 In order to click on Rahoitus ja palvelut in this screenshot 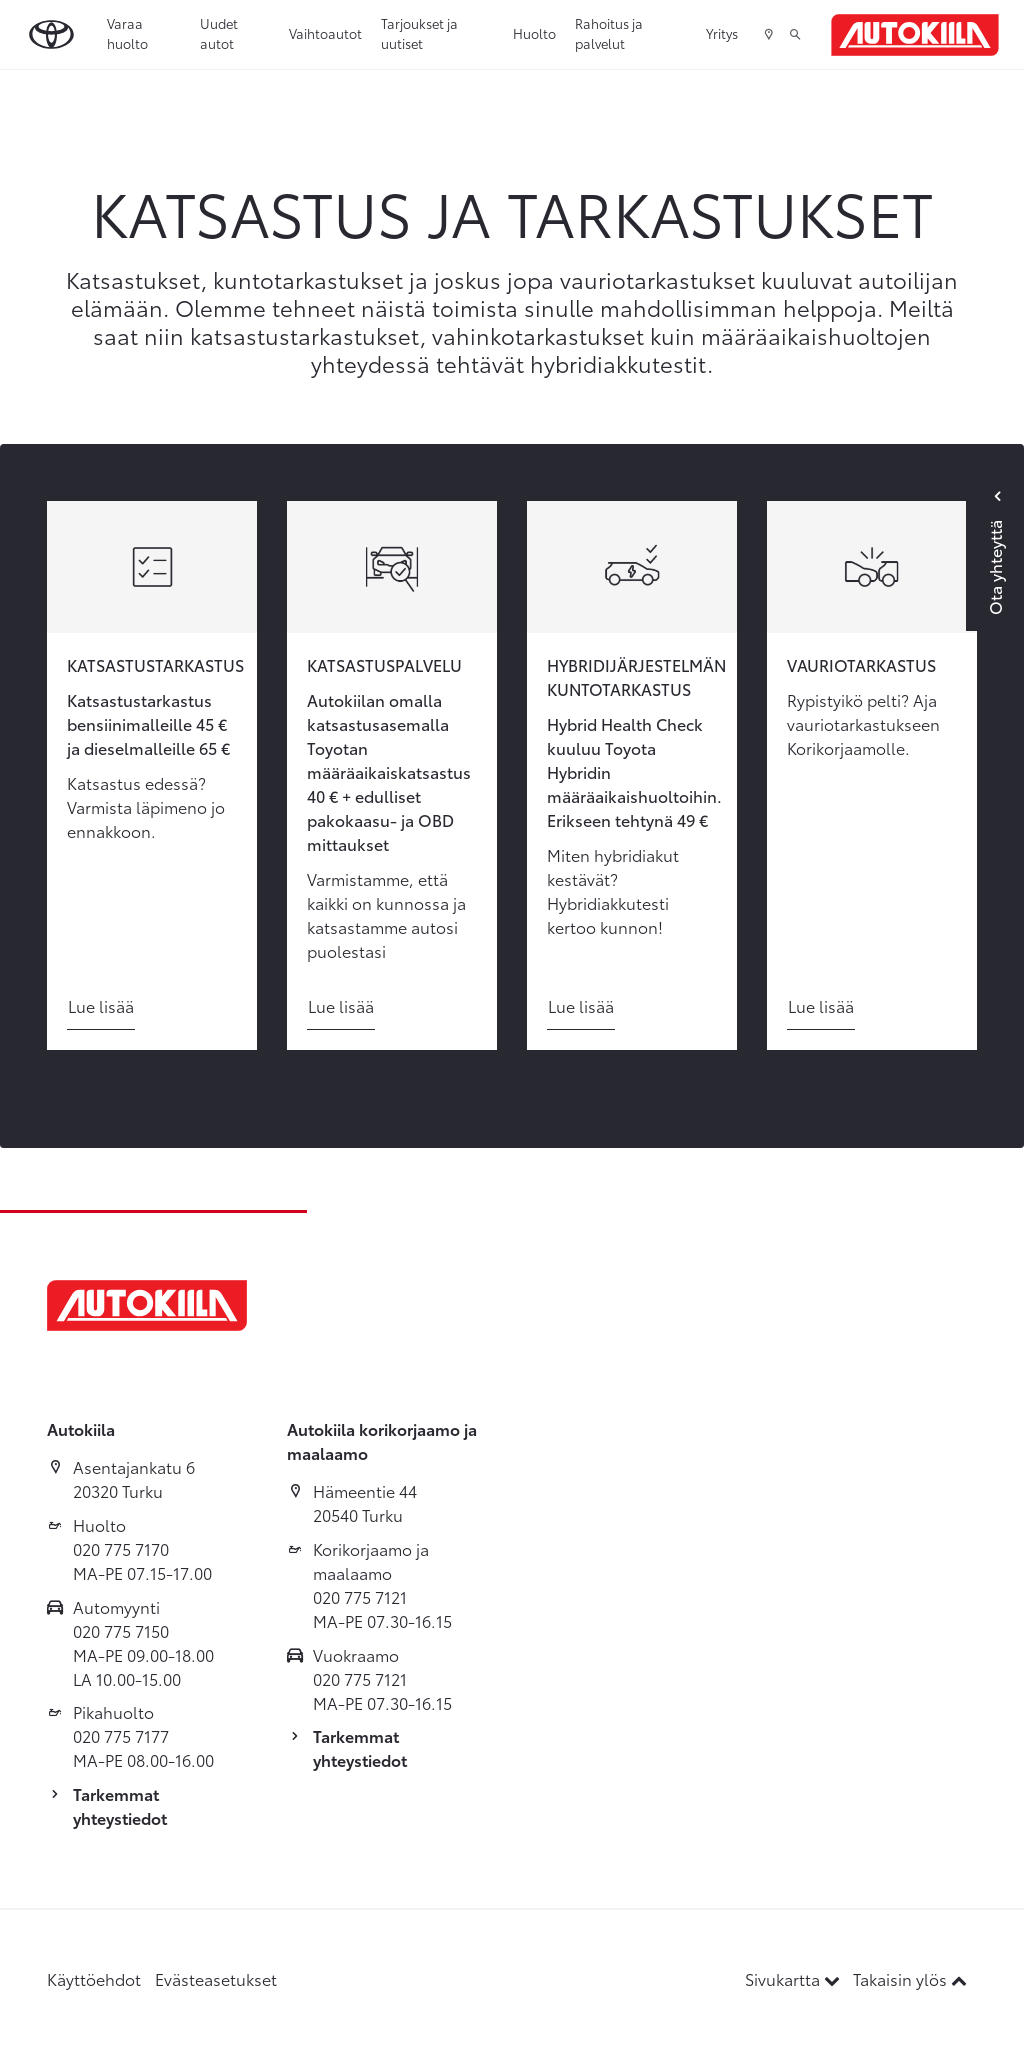, I will do `click(609, 33)`.